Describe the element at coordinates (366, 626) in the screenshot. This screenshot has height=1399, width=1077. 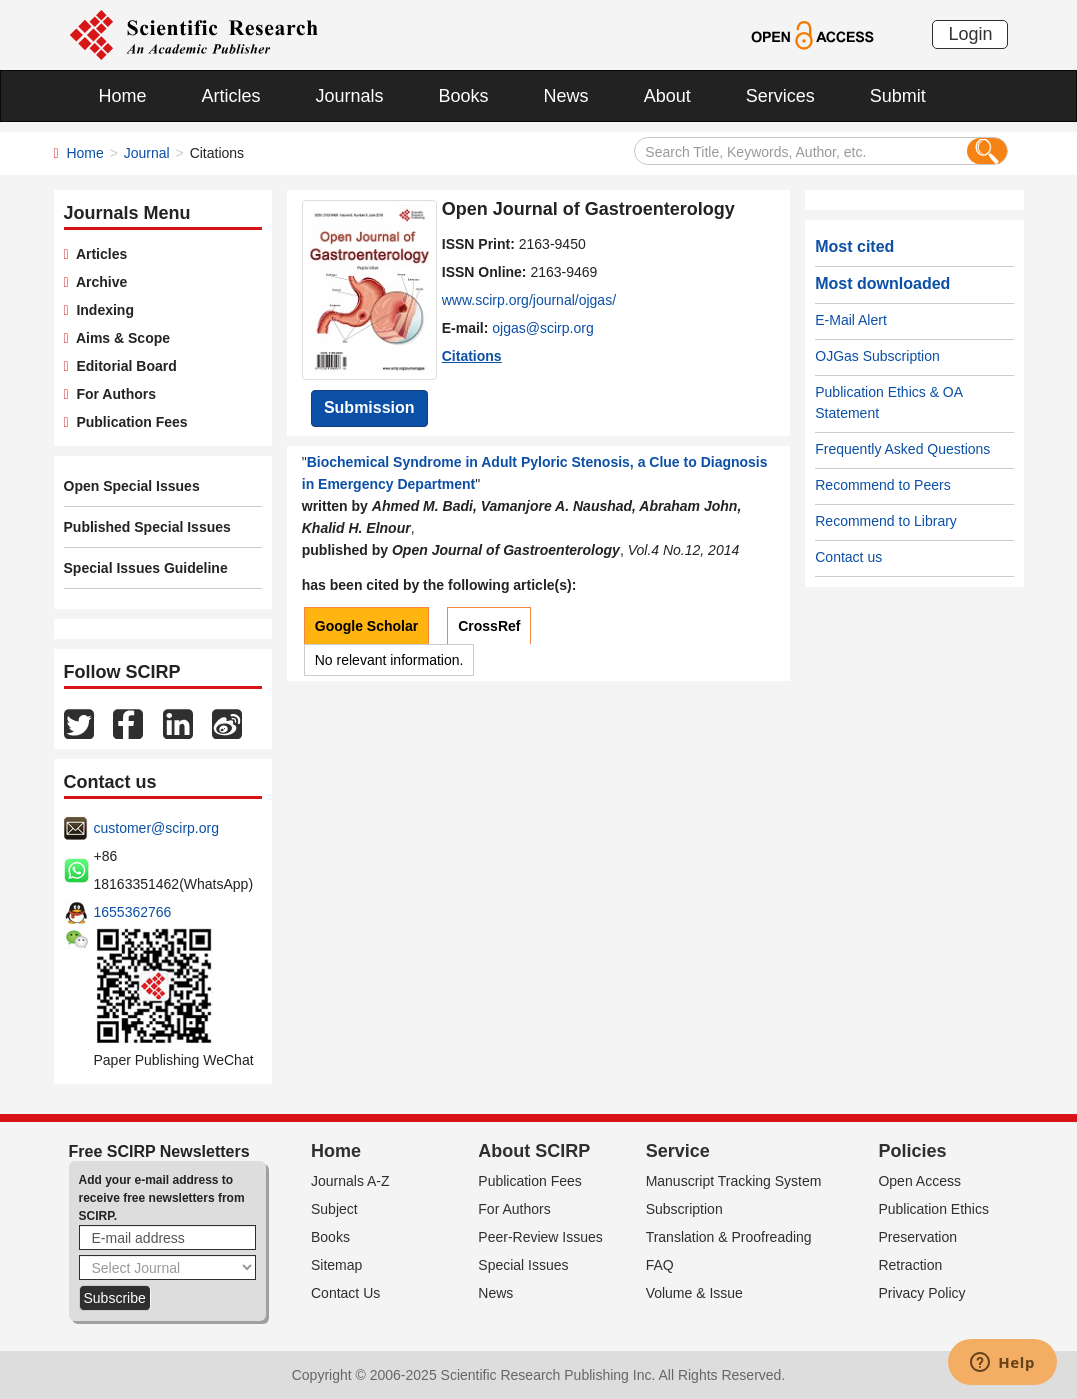
I see `Google Scholar` at that location.